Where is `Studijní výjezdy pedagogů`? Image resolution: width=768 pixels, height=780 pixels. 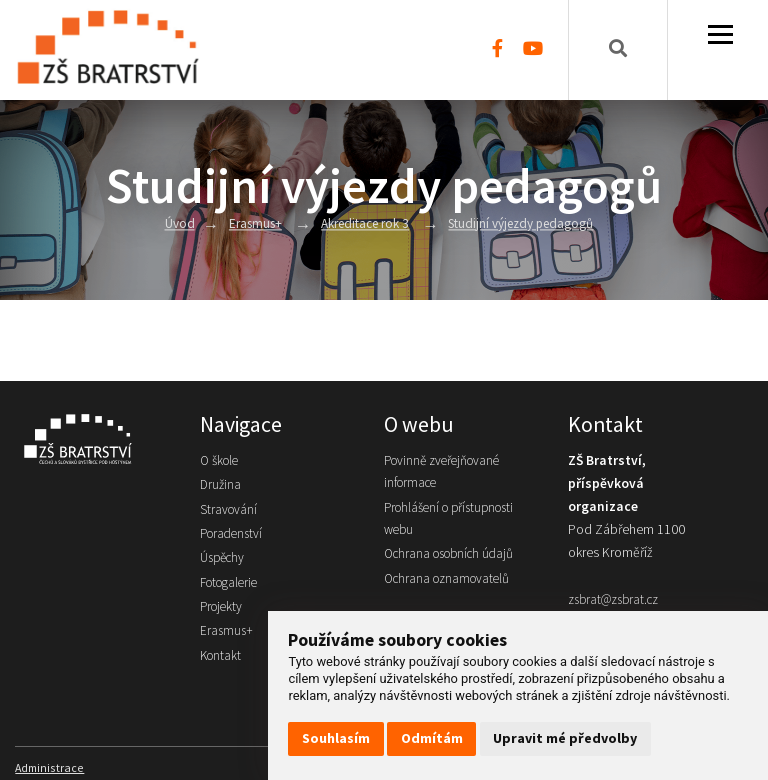 Studijní výjezdy pedagogů is located at coordinates (523, 224).